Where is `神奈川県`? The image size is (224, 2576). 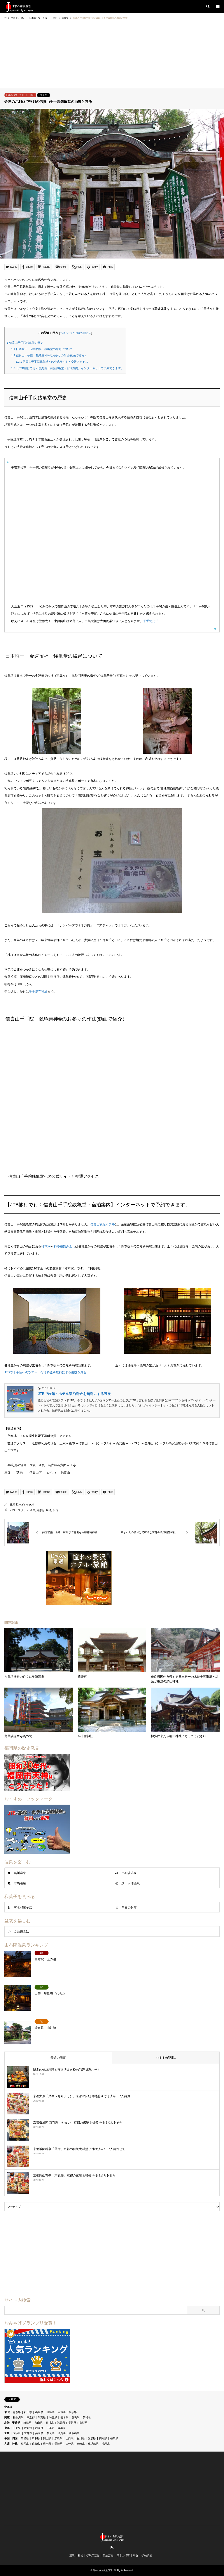 神奈川県 is located at coordinates (18, 2417).